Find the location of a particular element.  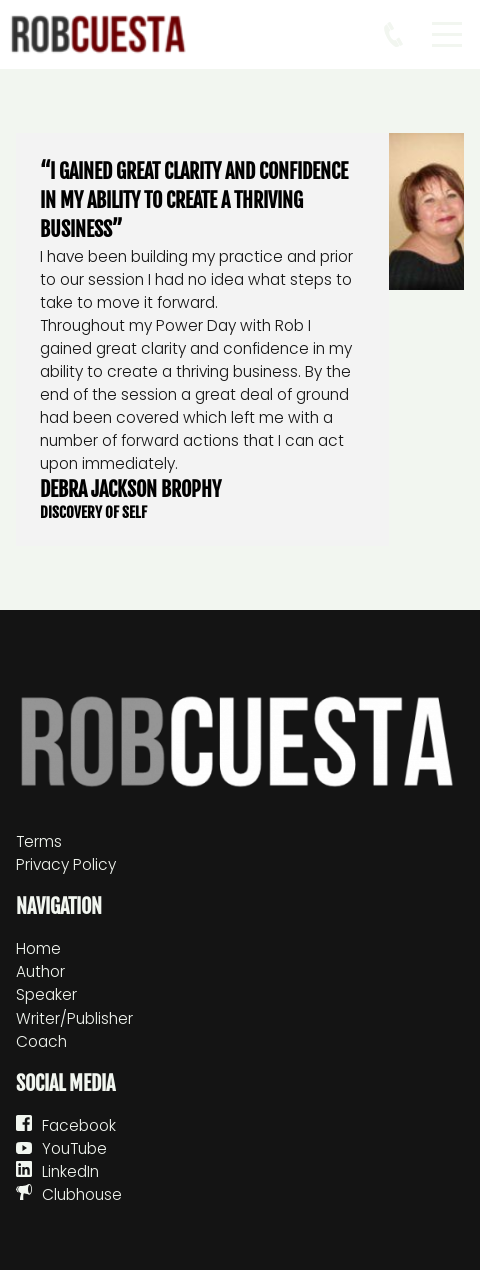

Author is located at coordinates (40, 971).